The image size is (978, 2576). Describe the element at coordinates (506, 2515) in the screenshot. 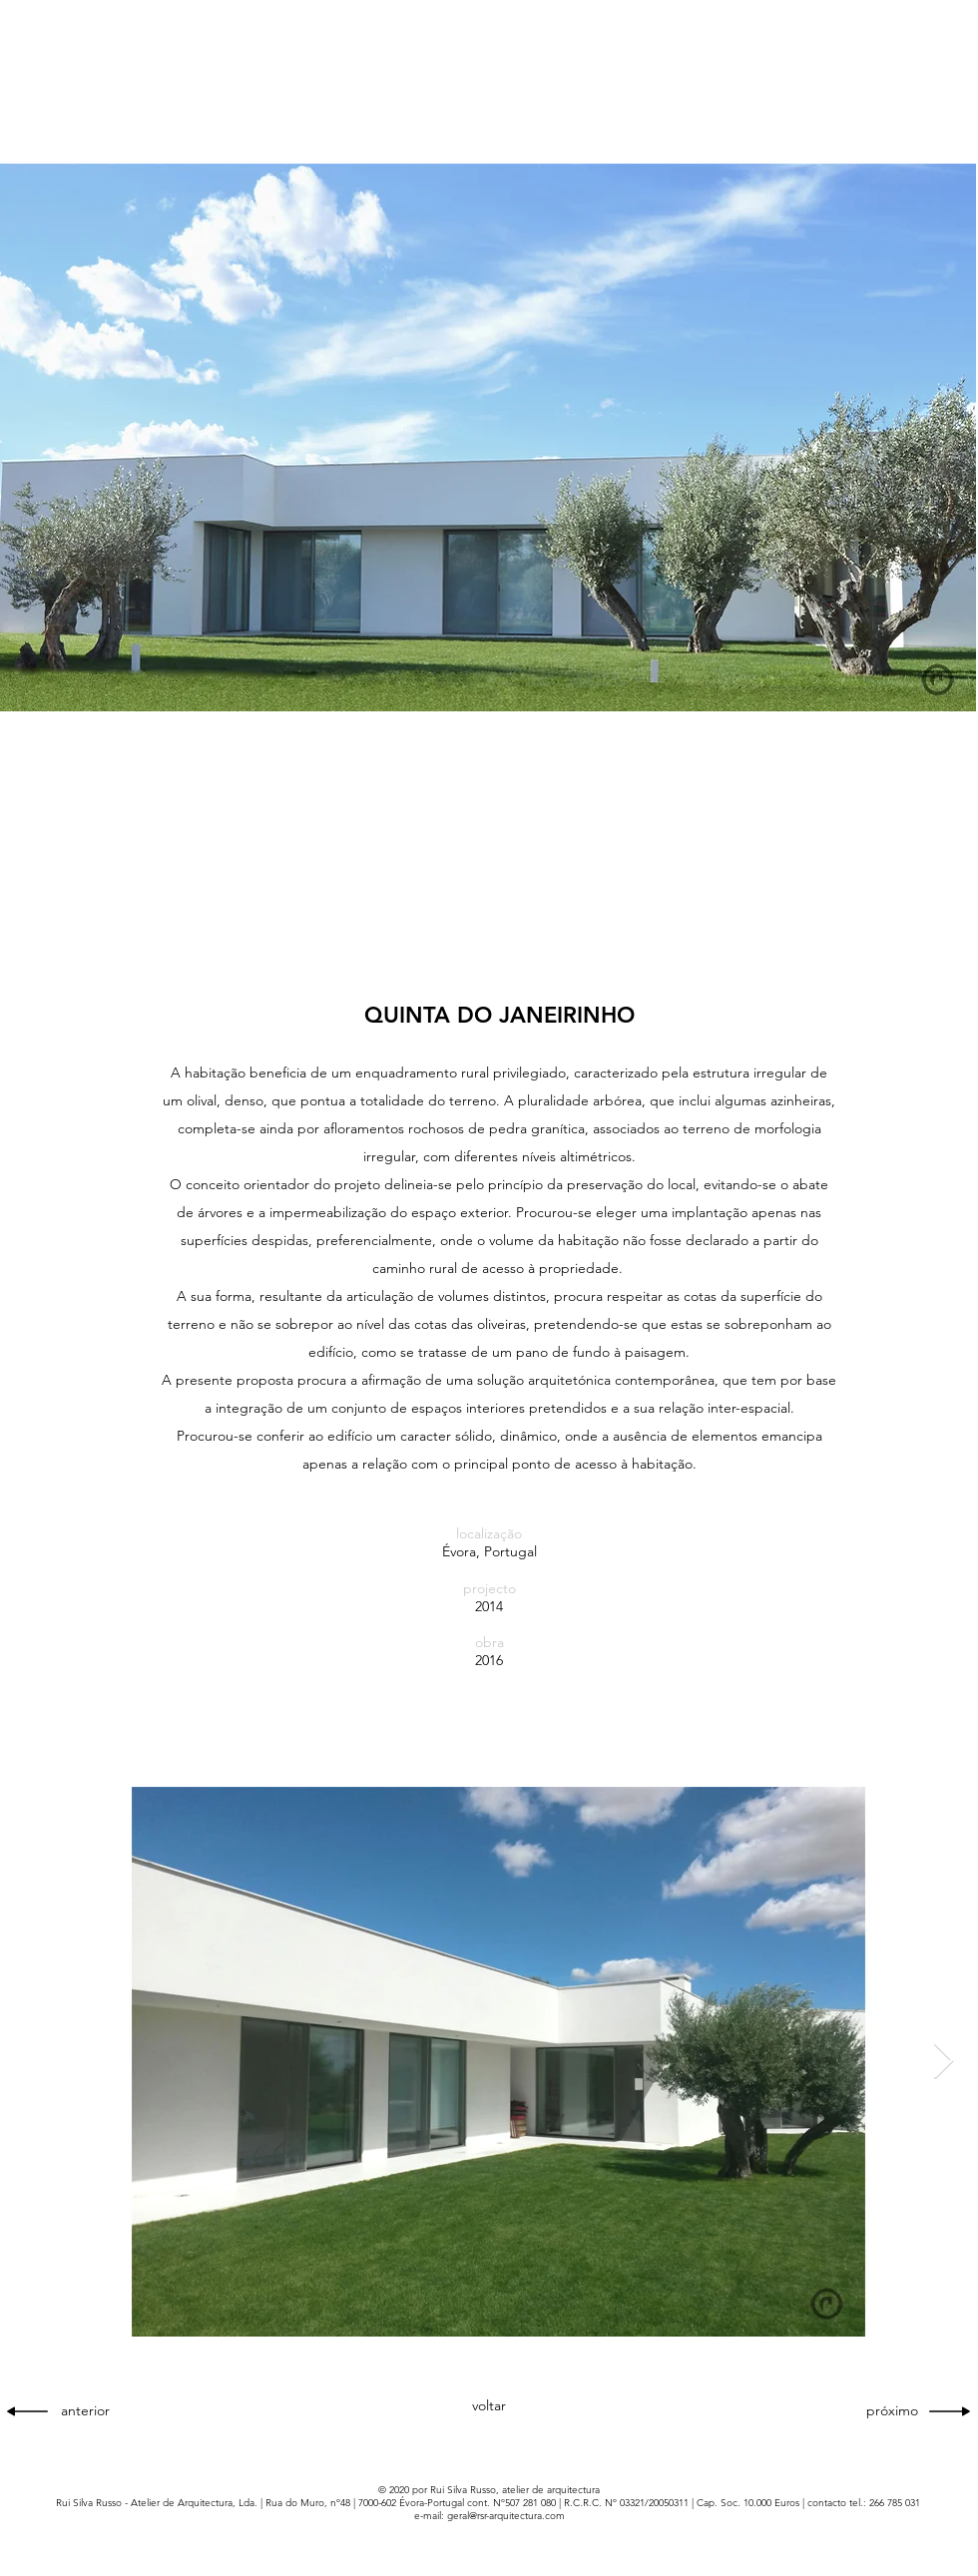

I see `geral@rsr-arquitectura.com` at that location.